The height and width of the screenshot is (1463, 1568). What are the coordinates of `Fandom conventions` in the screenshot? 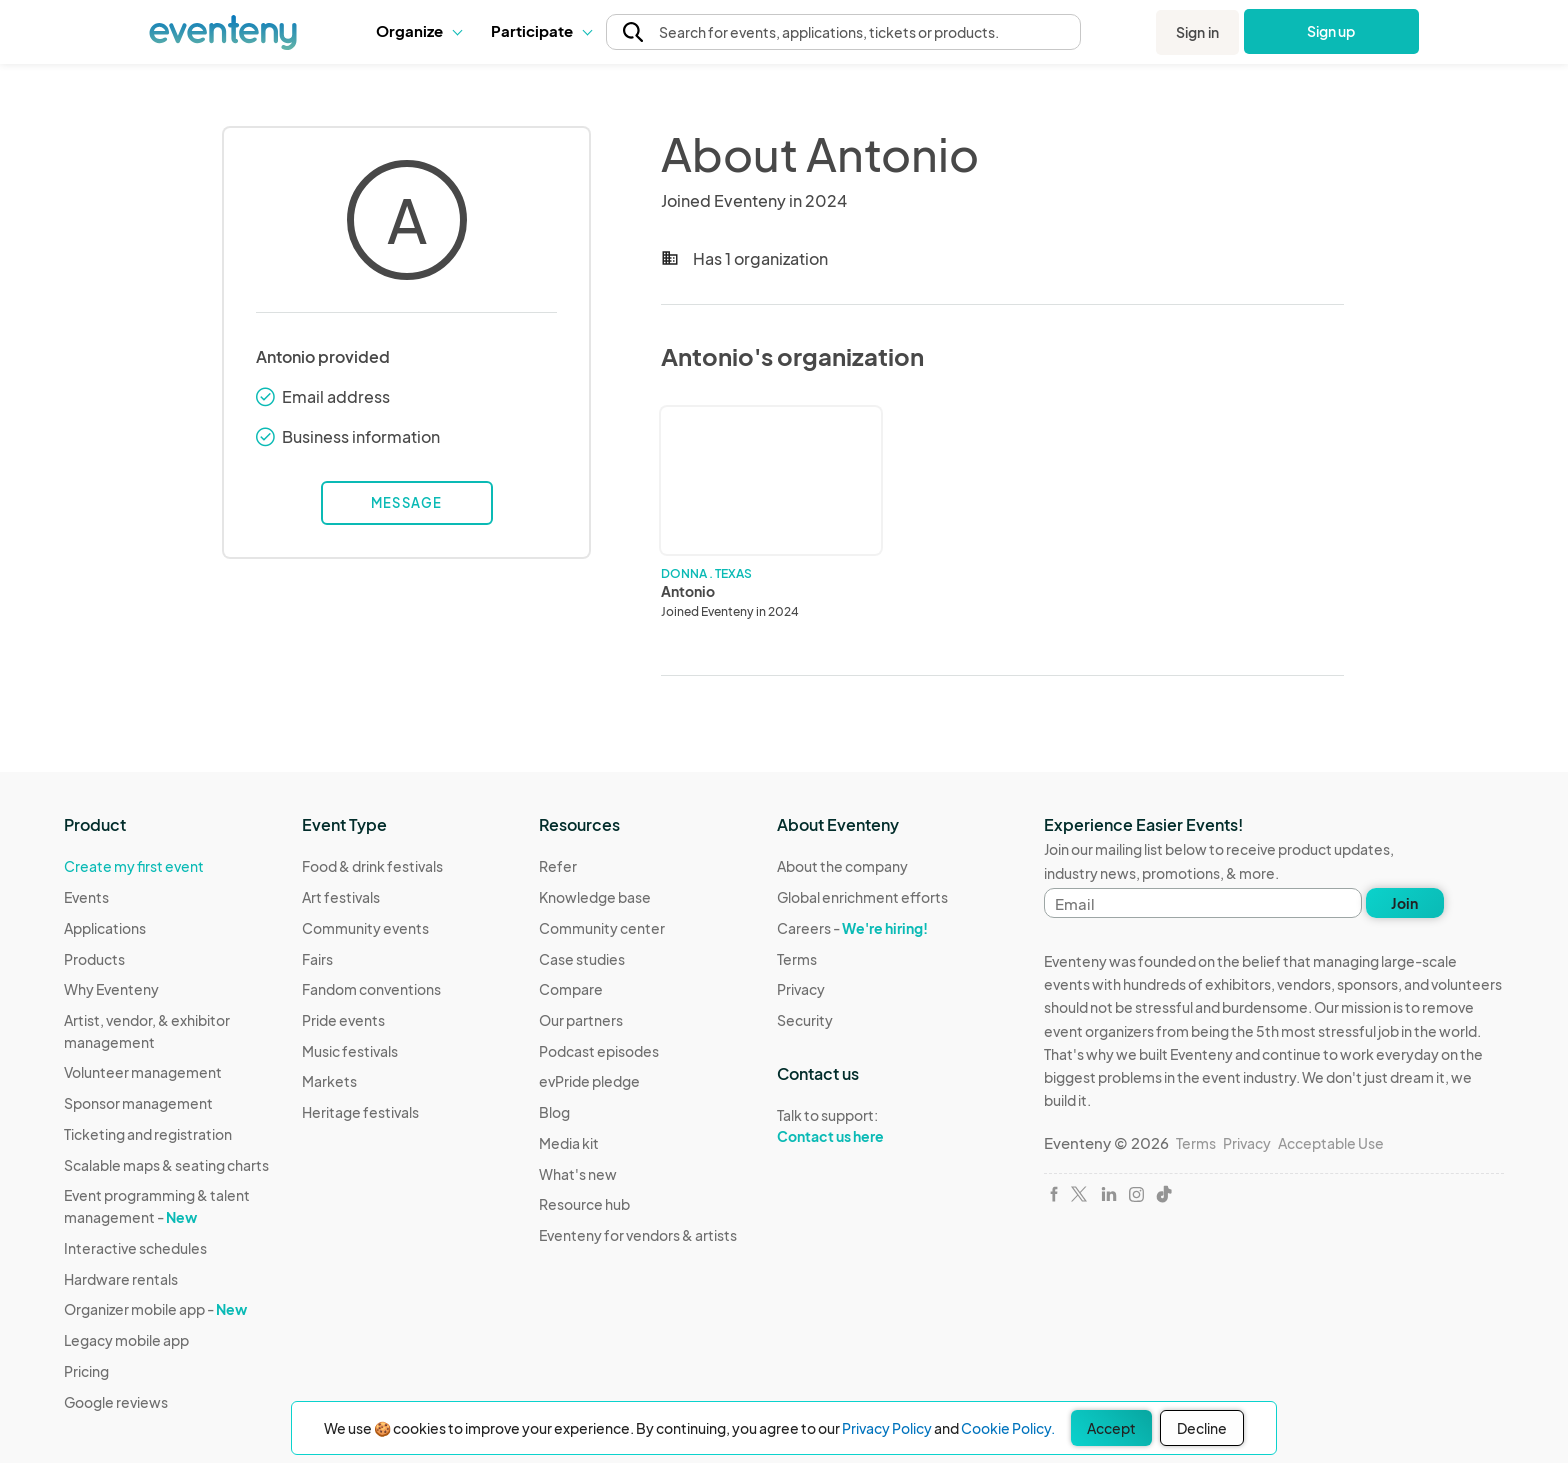 It's located at (371, 989).